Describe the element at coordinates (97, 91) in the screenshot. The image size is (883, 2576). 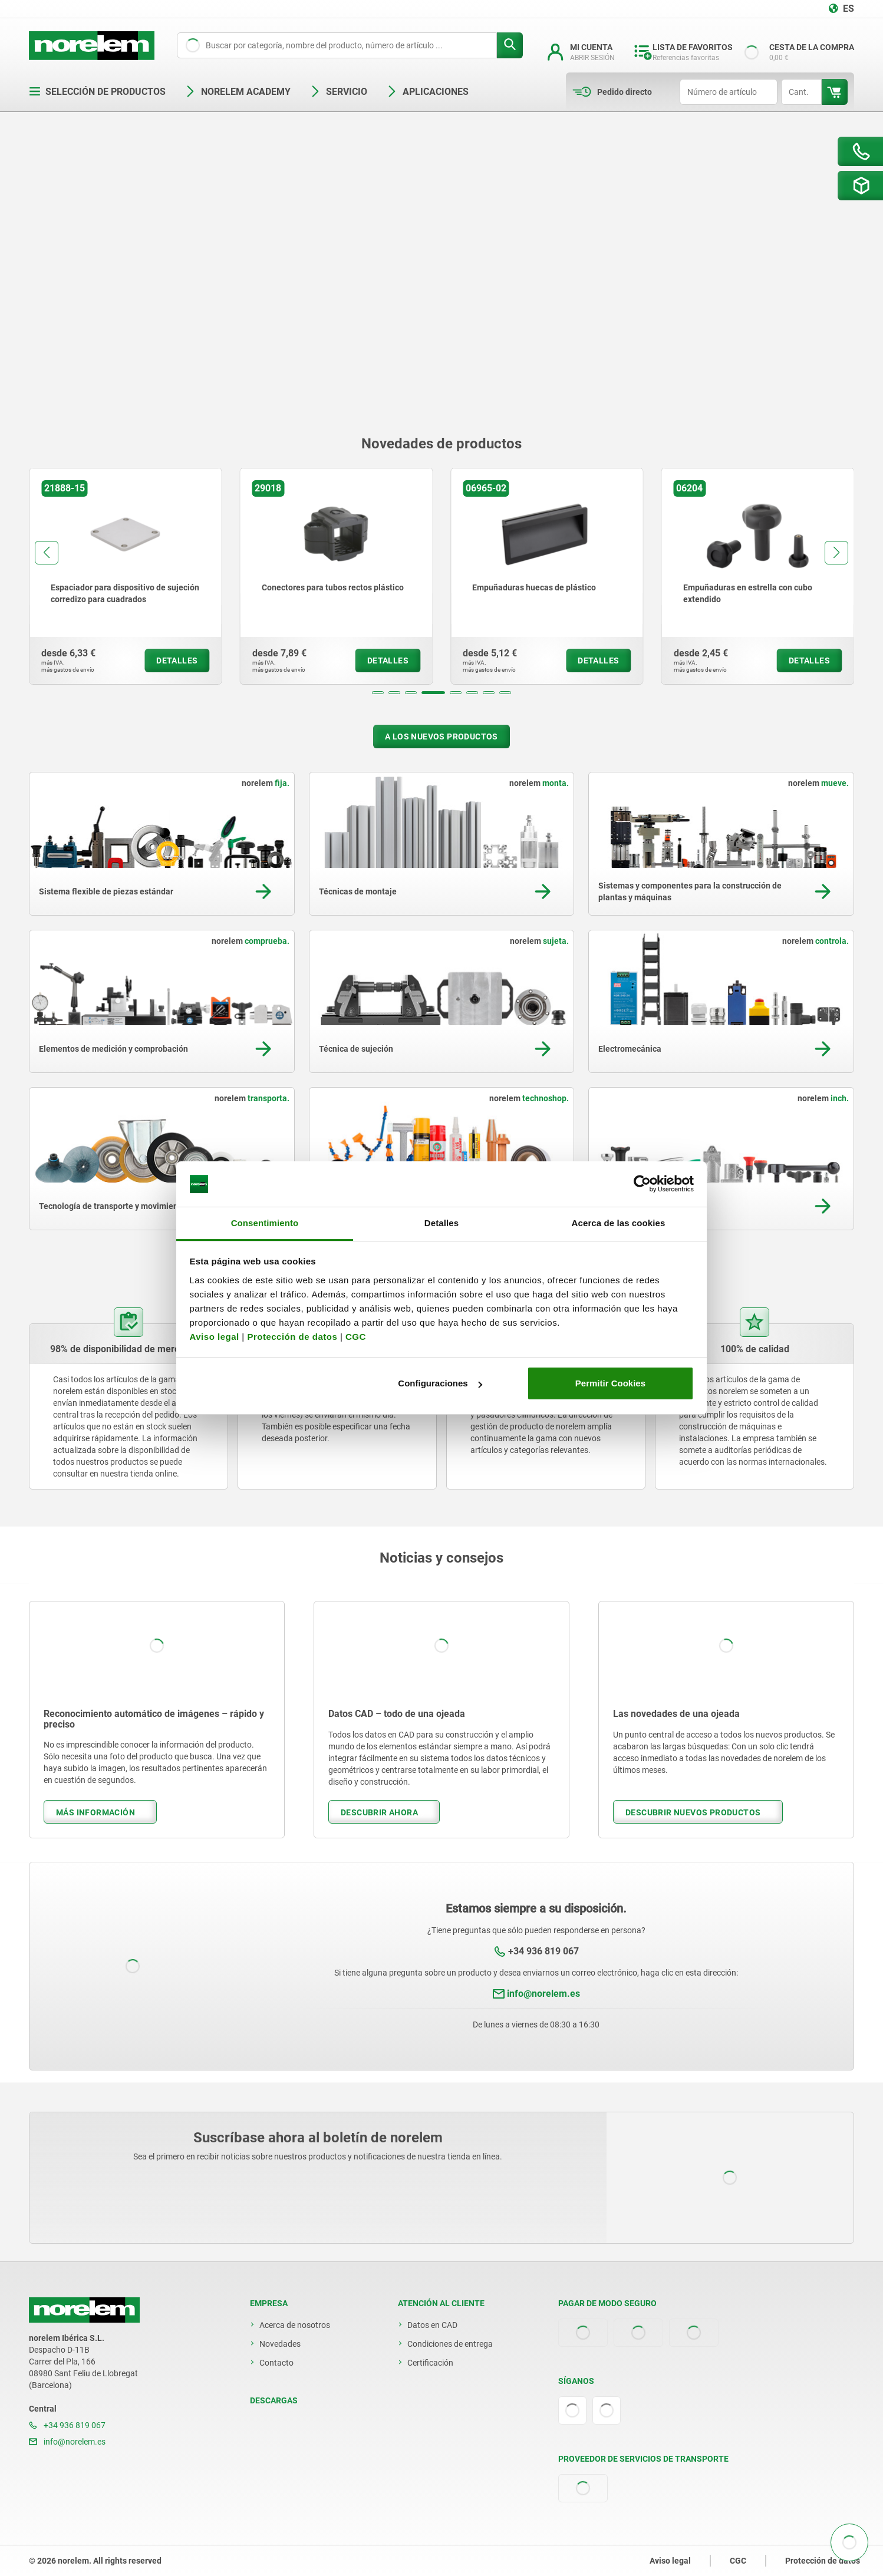
I see `Selección de productos` at that location.